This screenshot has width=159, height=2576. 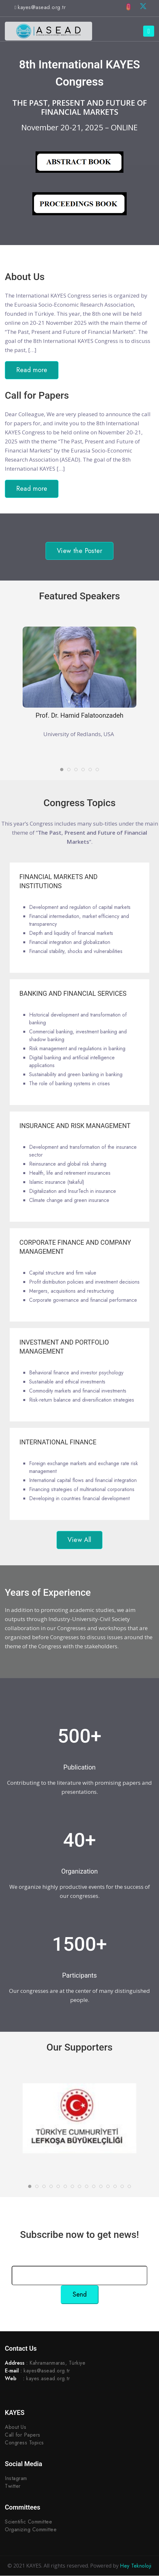 I want to click on Twitter, so click(x=13, y=2486).